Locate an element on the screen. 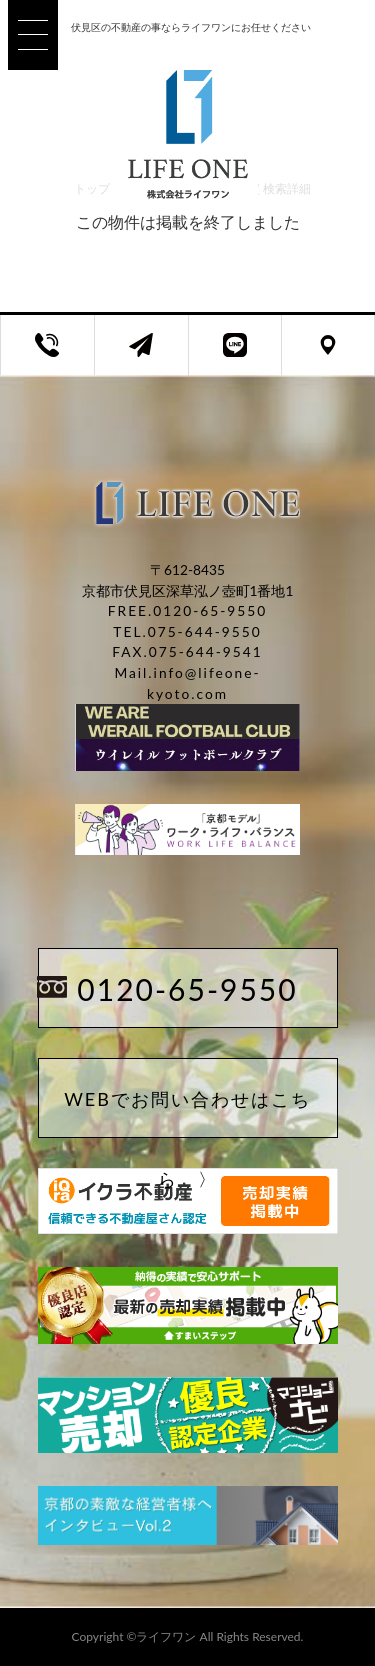 The width and height of the screenshot is (375, 1666). LINEページのご案内 is located at coordinates (250, 356).